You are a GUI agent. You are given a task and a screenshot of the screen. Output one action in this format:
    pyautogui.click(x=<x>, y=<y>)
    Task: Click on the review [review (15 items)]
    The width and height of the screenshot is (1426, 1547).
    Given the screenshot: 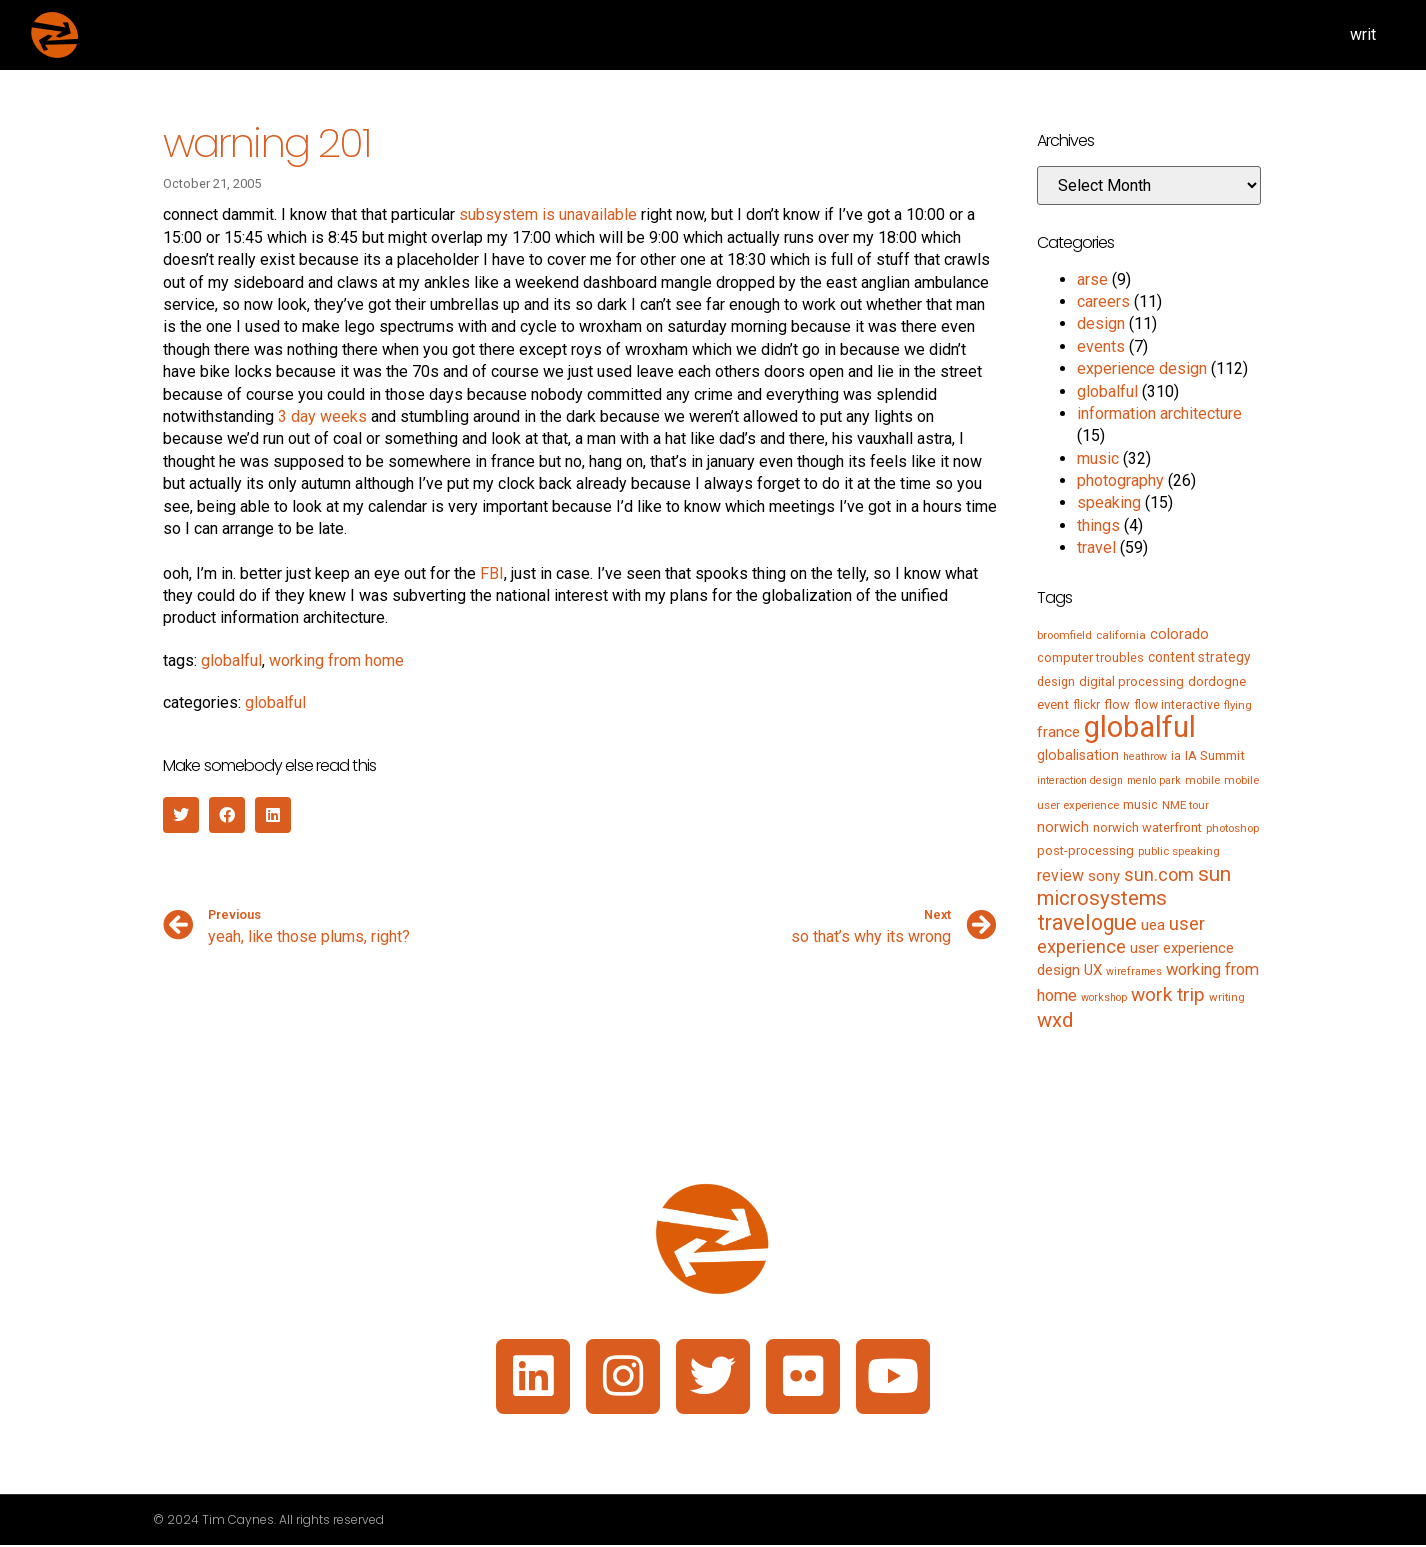 What is the action you would take?
    pyautogui.click(x=1060, y=875)
    